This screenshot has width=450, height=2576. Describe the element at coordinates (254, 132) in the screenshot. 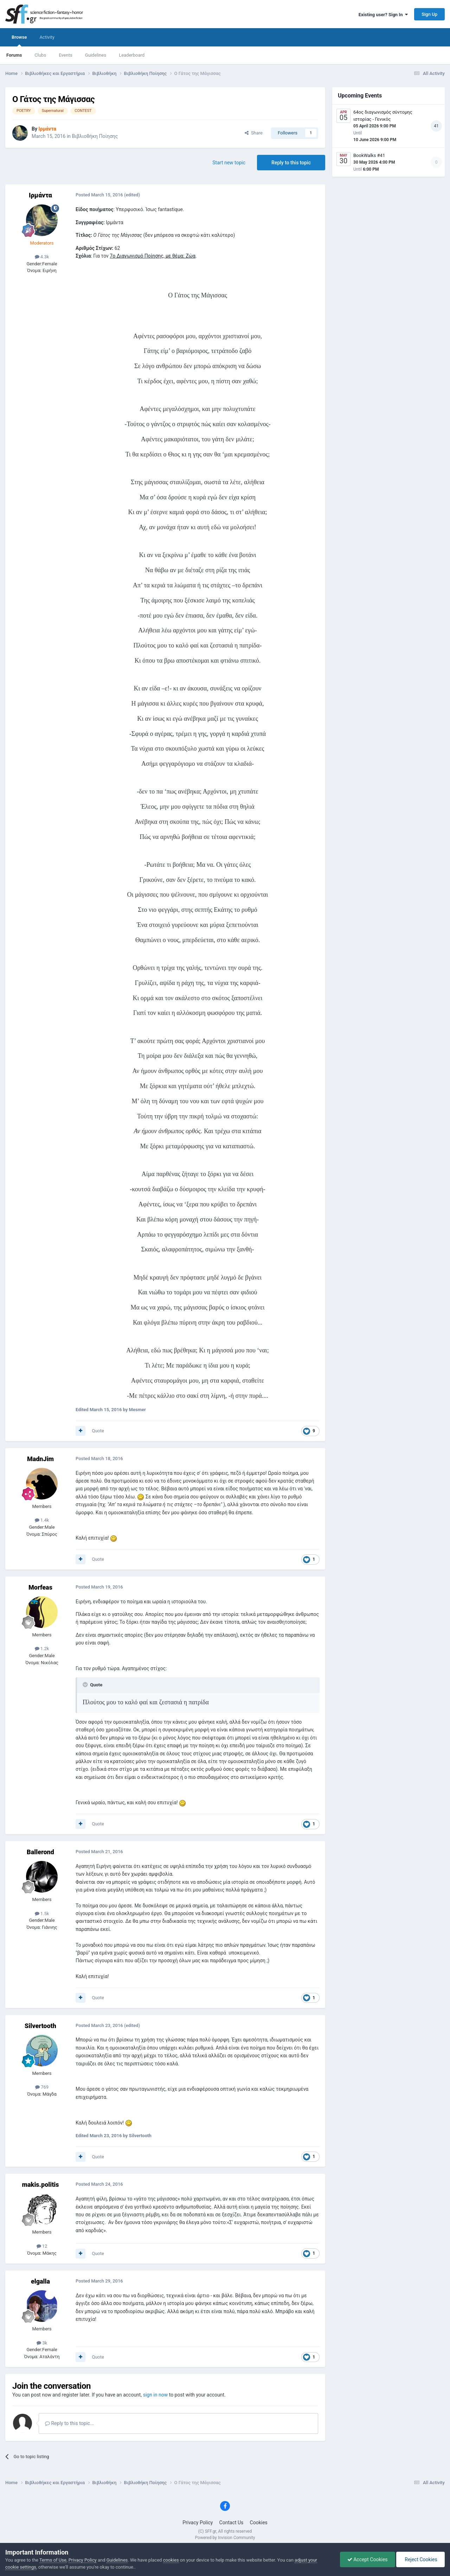

I see `Share` at that location.